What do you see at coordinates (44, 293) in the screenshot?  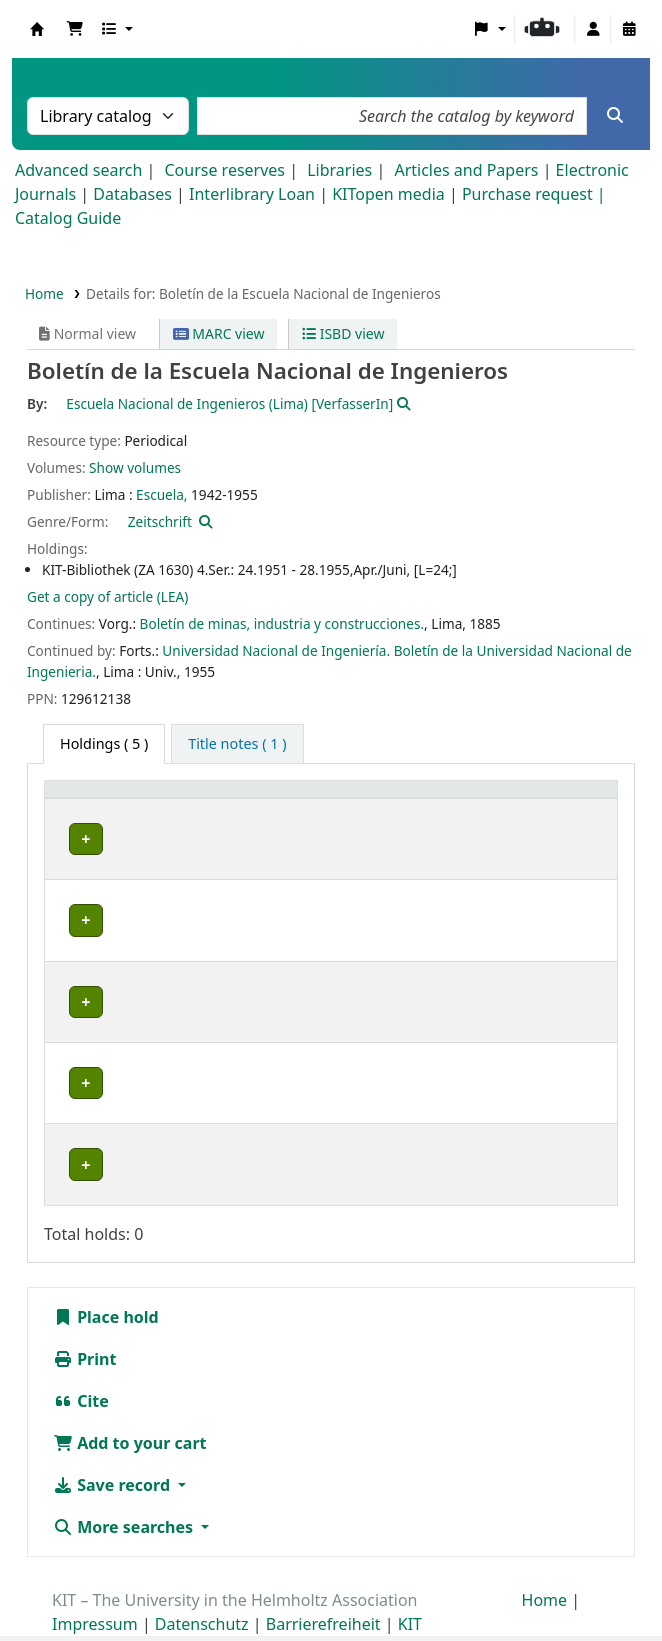 I see `Home` at bounding box center [44, 293].